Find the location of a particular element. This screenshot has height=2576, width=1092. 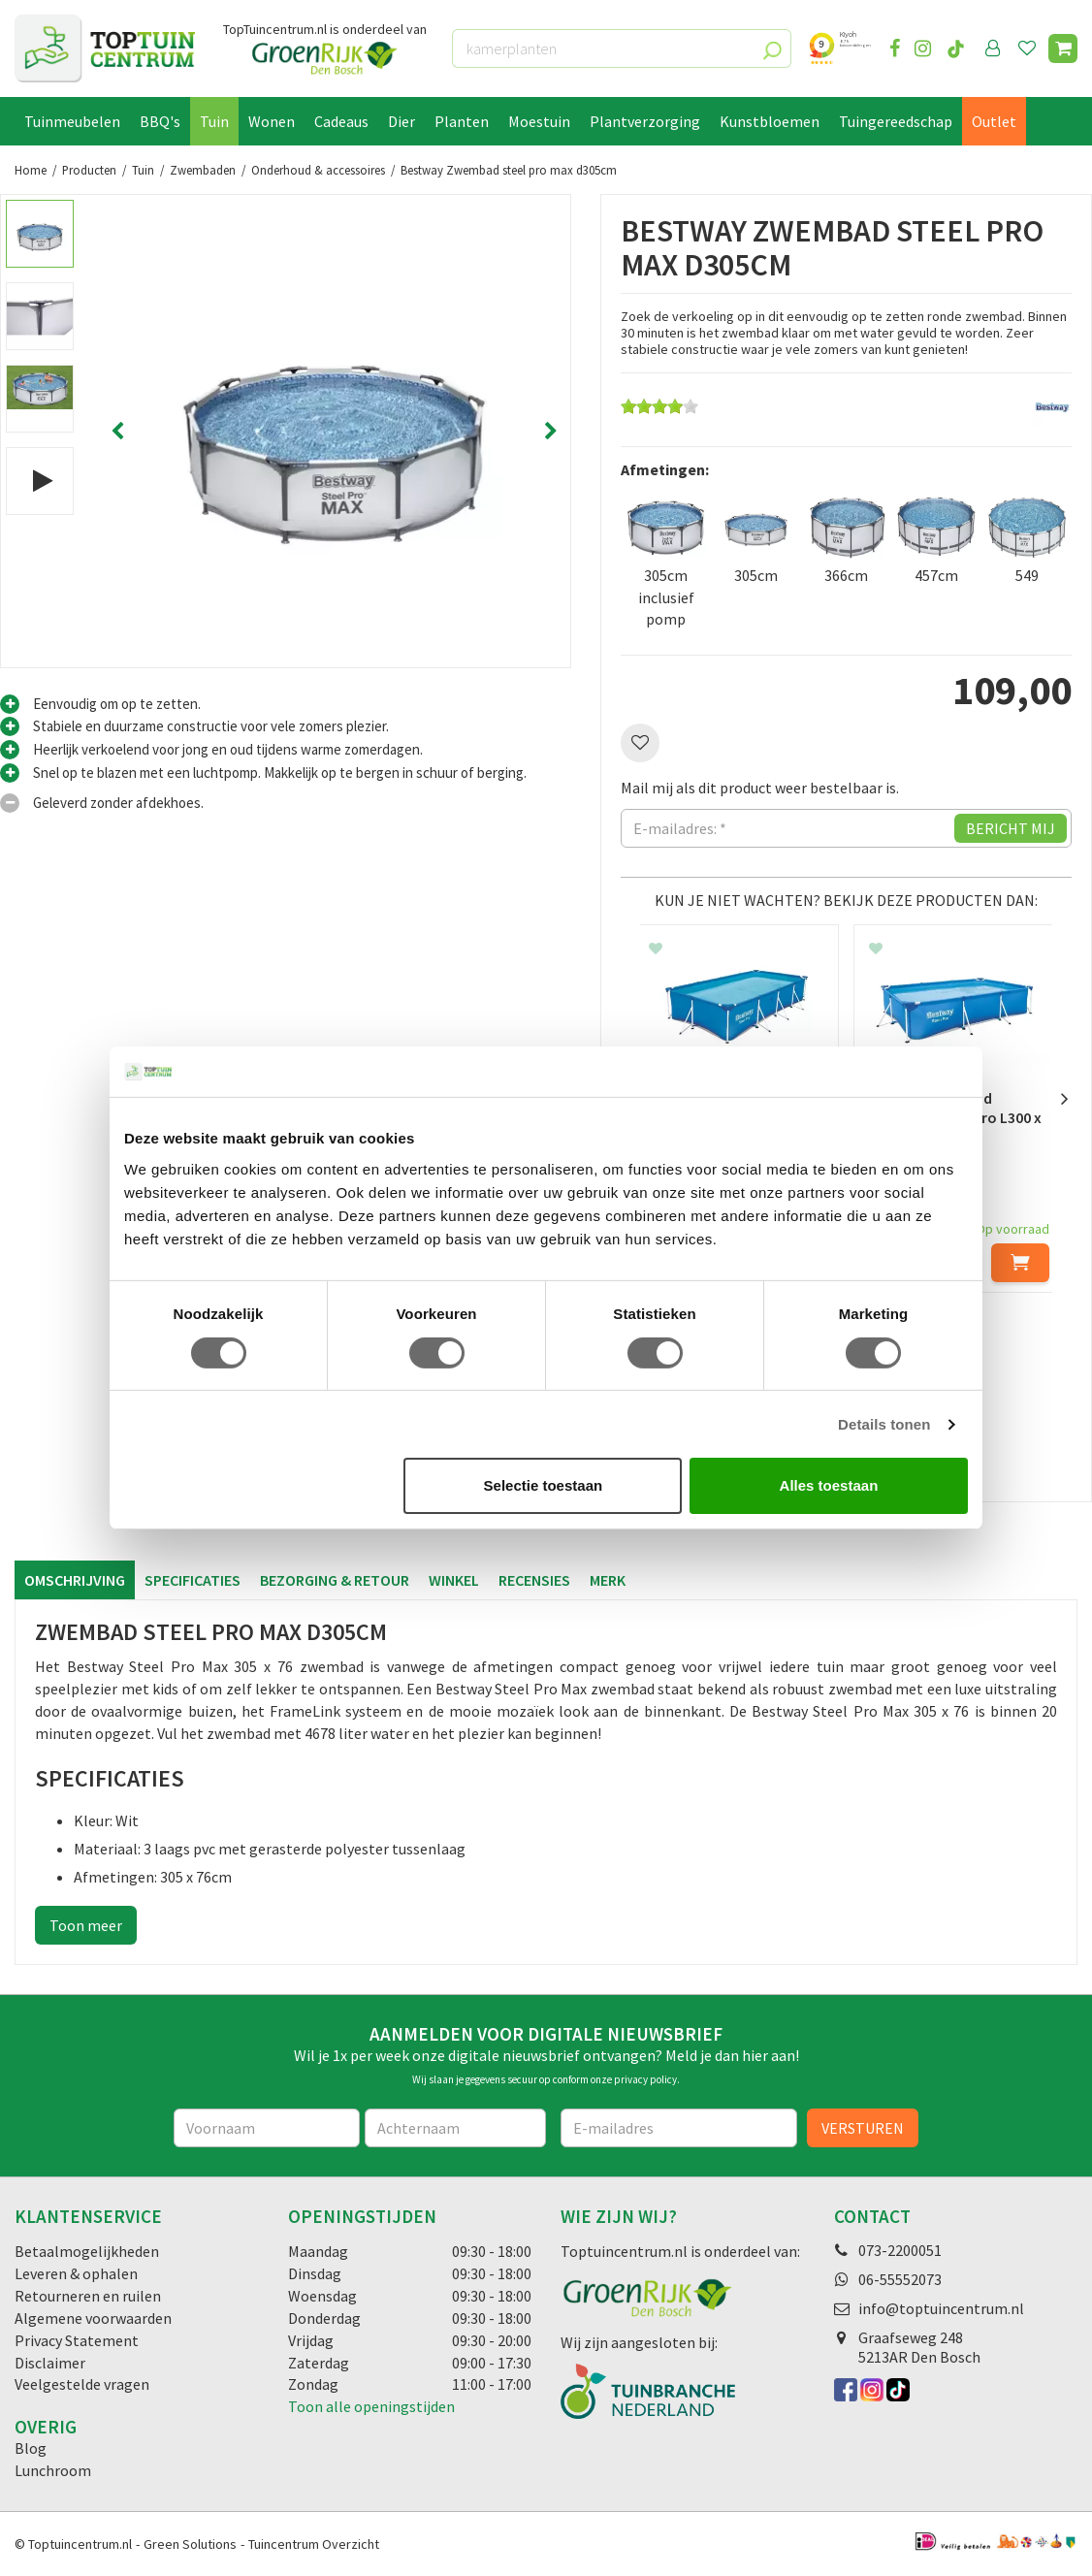

Merk is located at coordinates (608, 1580).